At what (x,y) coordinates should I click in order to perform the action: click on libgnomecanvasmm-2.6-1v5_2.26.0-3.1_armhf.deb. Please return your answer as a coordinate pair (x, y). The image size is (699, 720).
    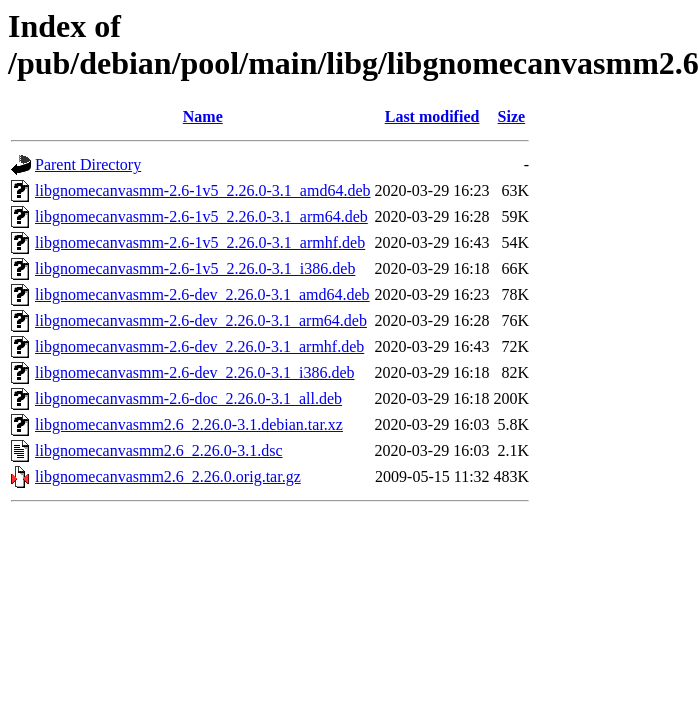
    Looking at the image, I should click on (200, 242).